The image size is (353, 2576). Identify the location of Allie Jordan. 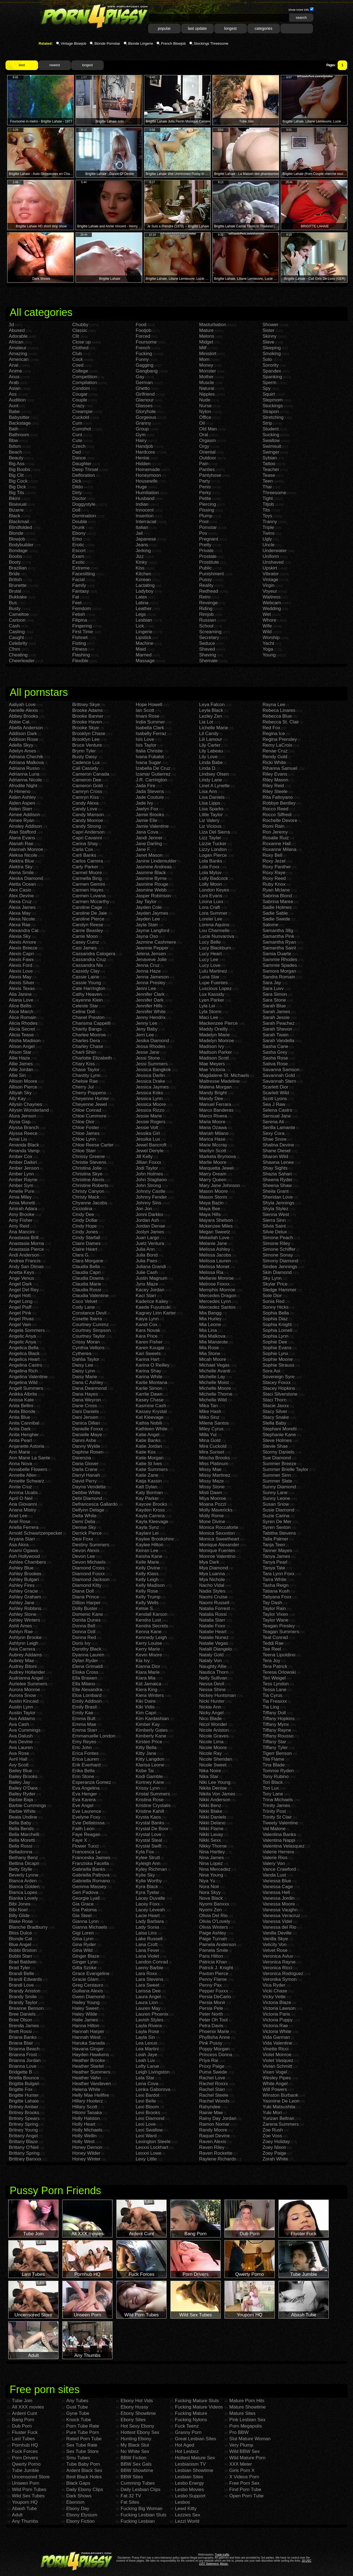
(21, 1069).